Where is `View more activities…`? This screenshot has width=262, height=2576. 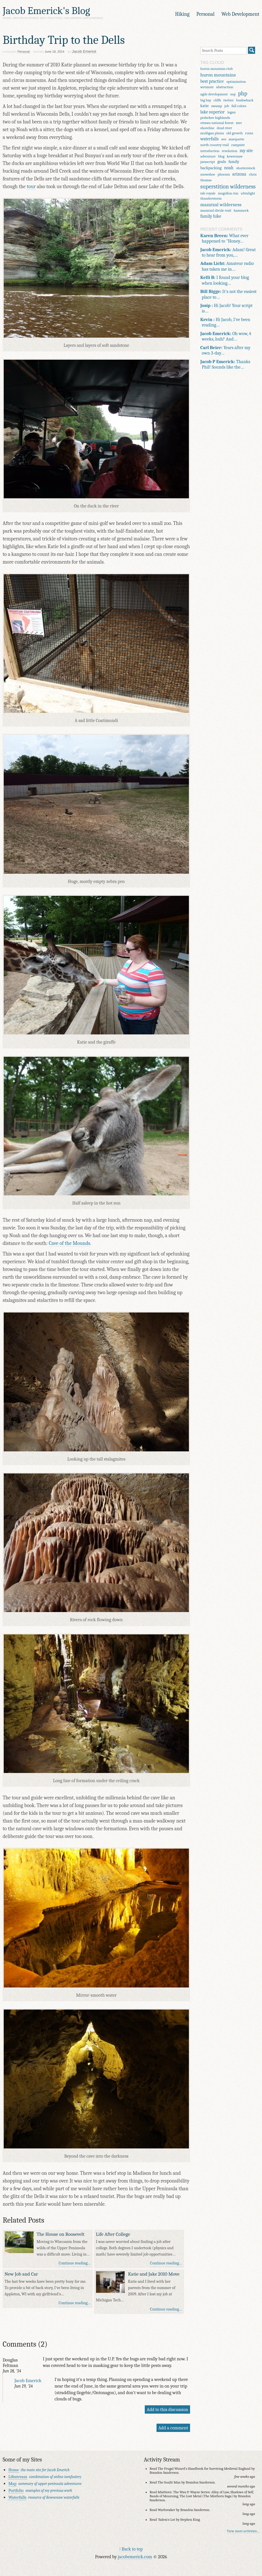 View more activities… is located at coordinates (243, 2531).